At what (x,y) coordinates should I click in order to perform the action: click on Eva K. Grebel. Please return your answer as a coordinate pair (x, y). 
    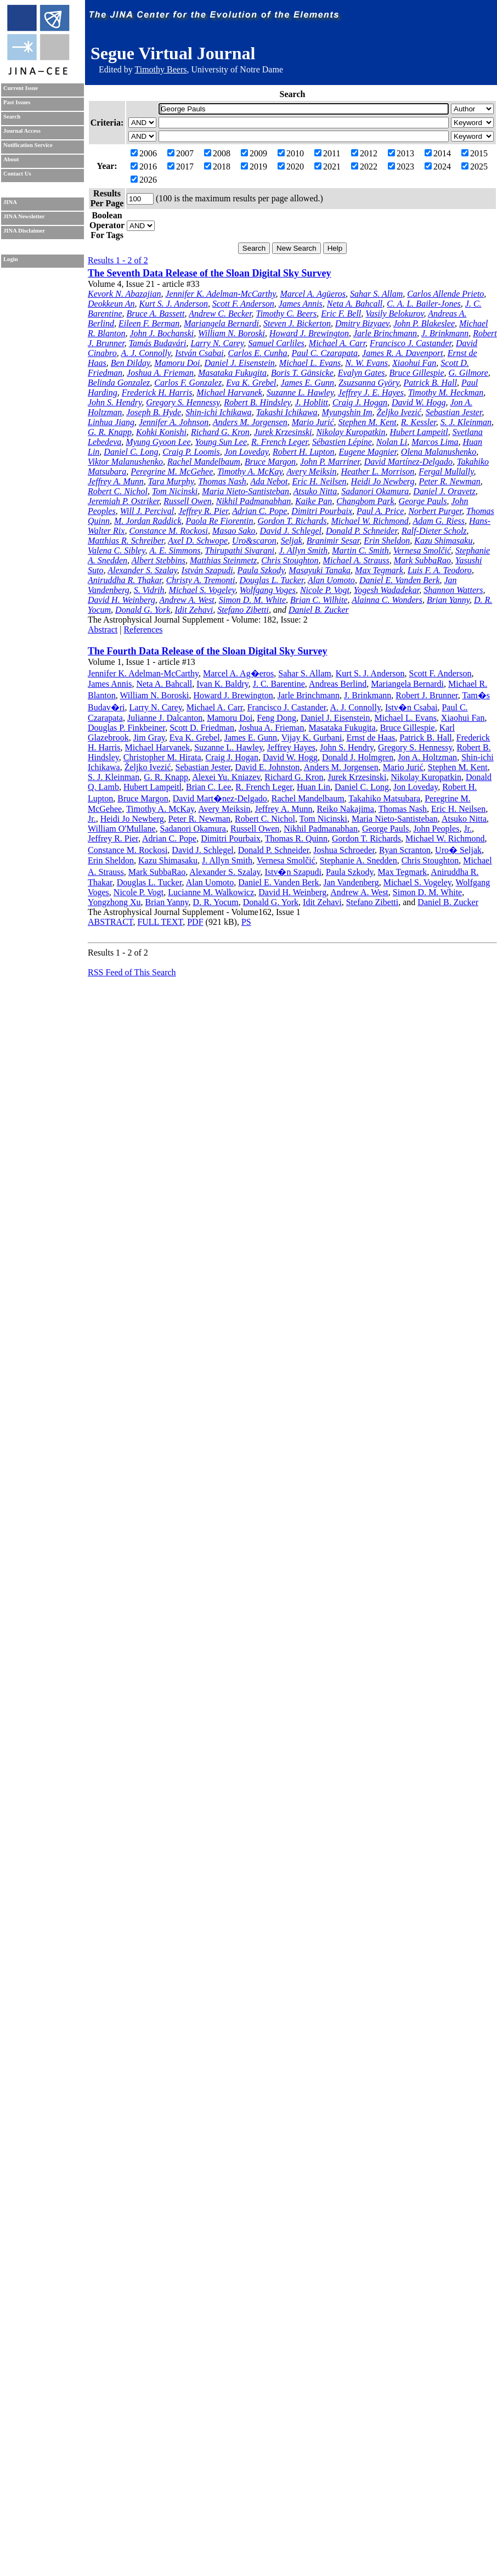
    Looking at the image, I should click on (251, 382).